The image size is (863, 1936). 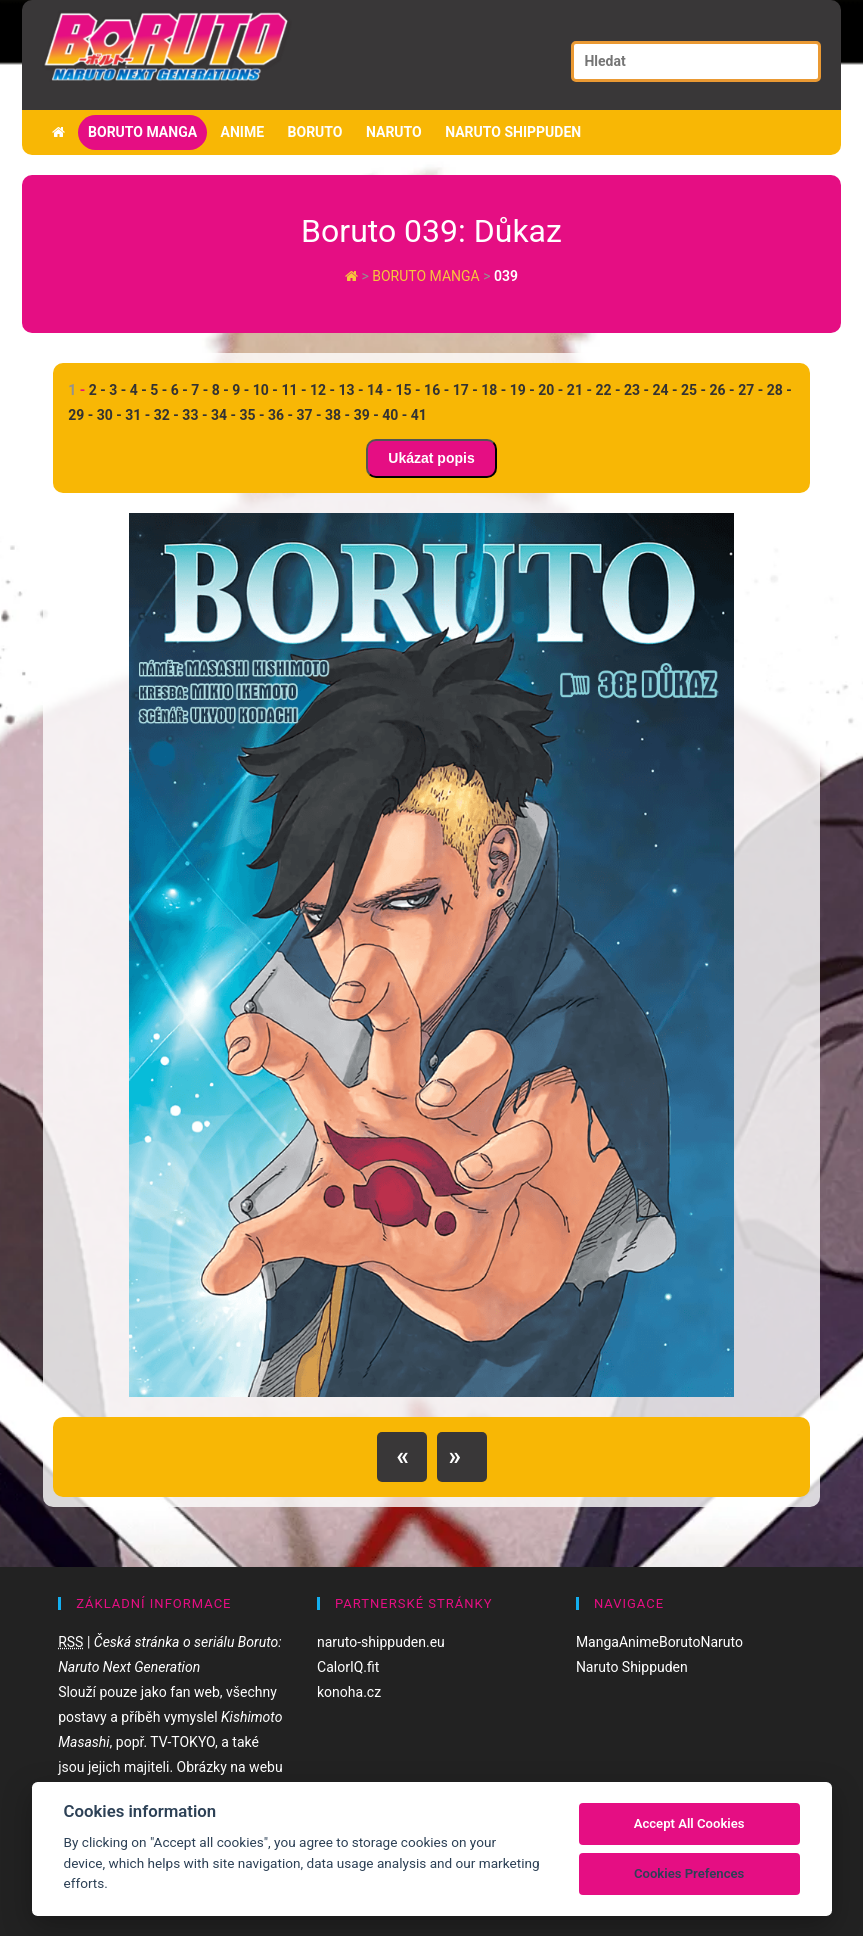 What do you see at coordinates (436, 390) in the screenshot?
I see `16 -` at bounding box center [436, 390].